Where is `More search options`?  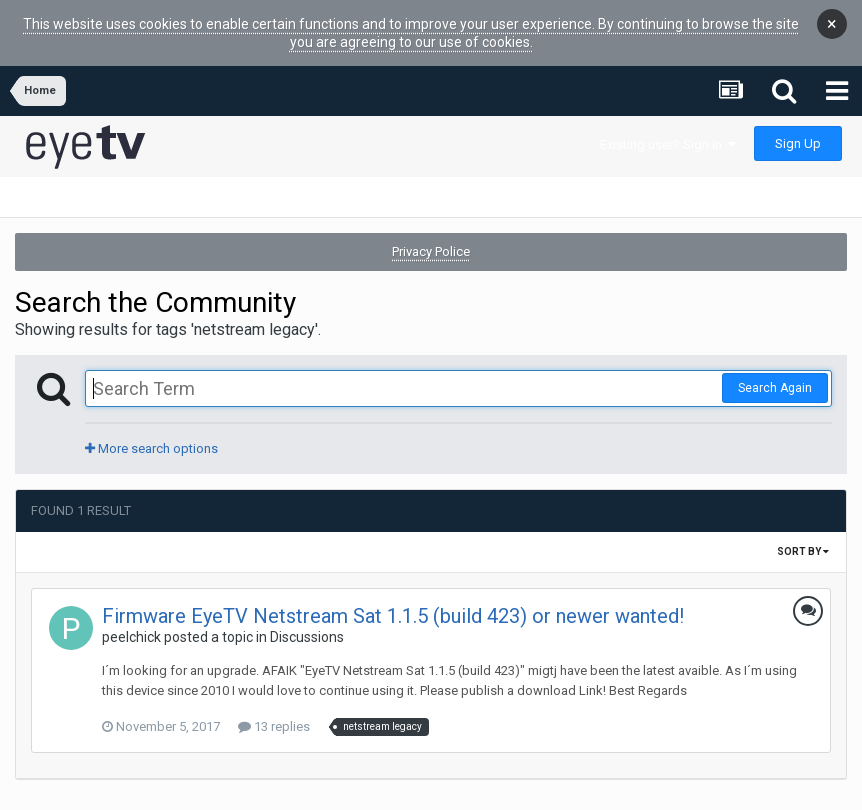
More search options is located at coordinates (151, 439).